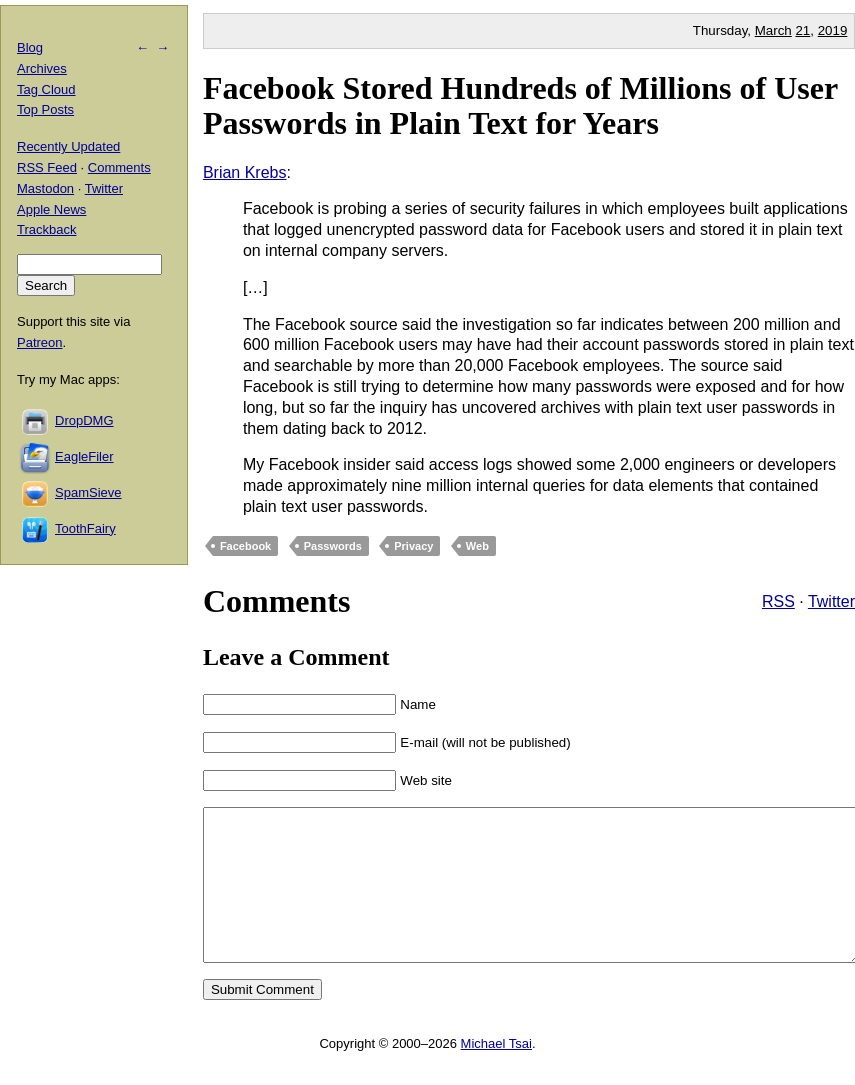  What do you see at coordinates (833, 30) in the screenshot?
I see `2019` at bounding box center [833, 30].